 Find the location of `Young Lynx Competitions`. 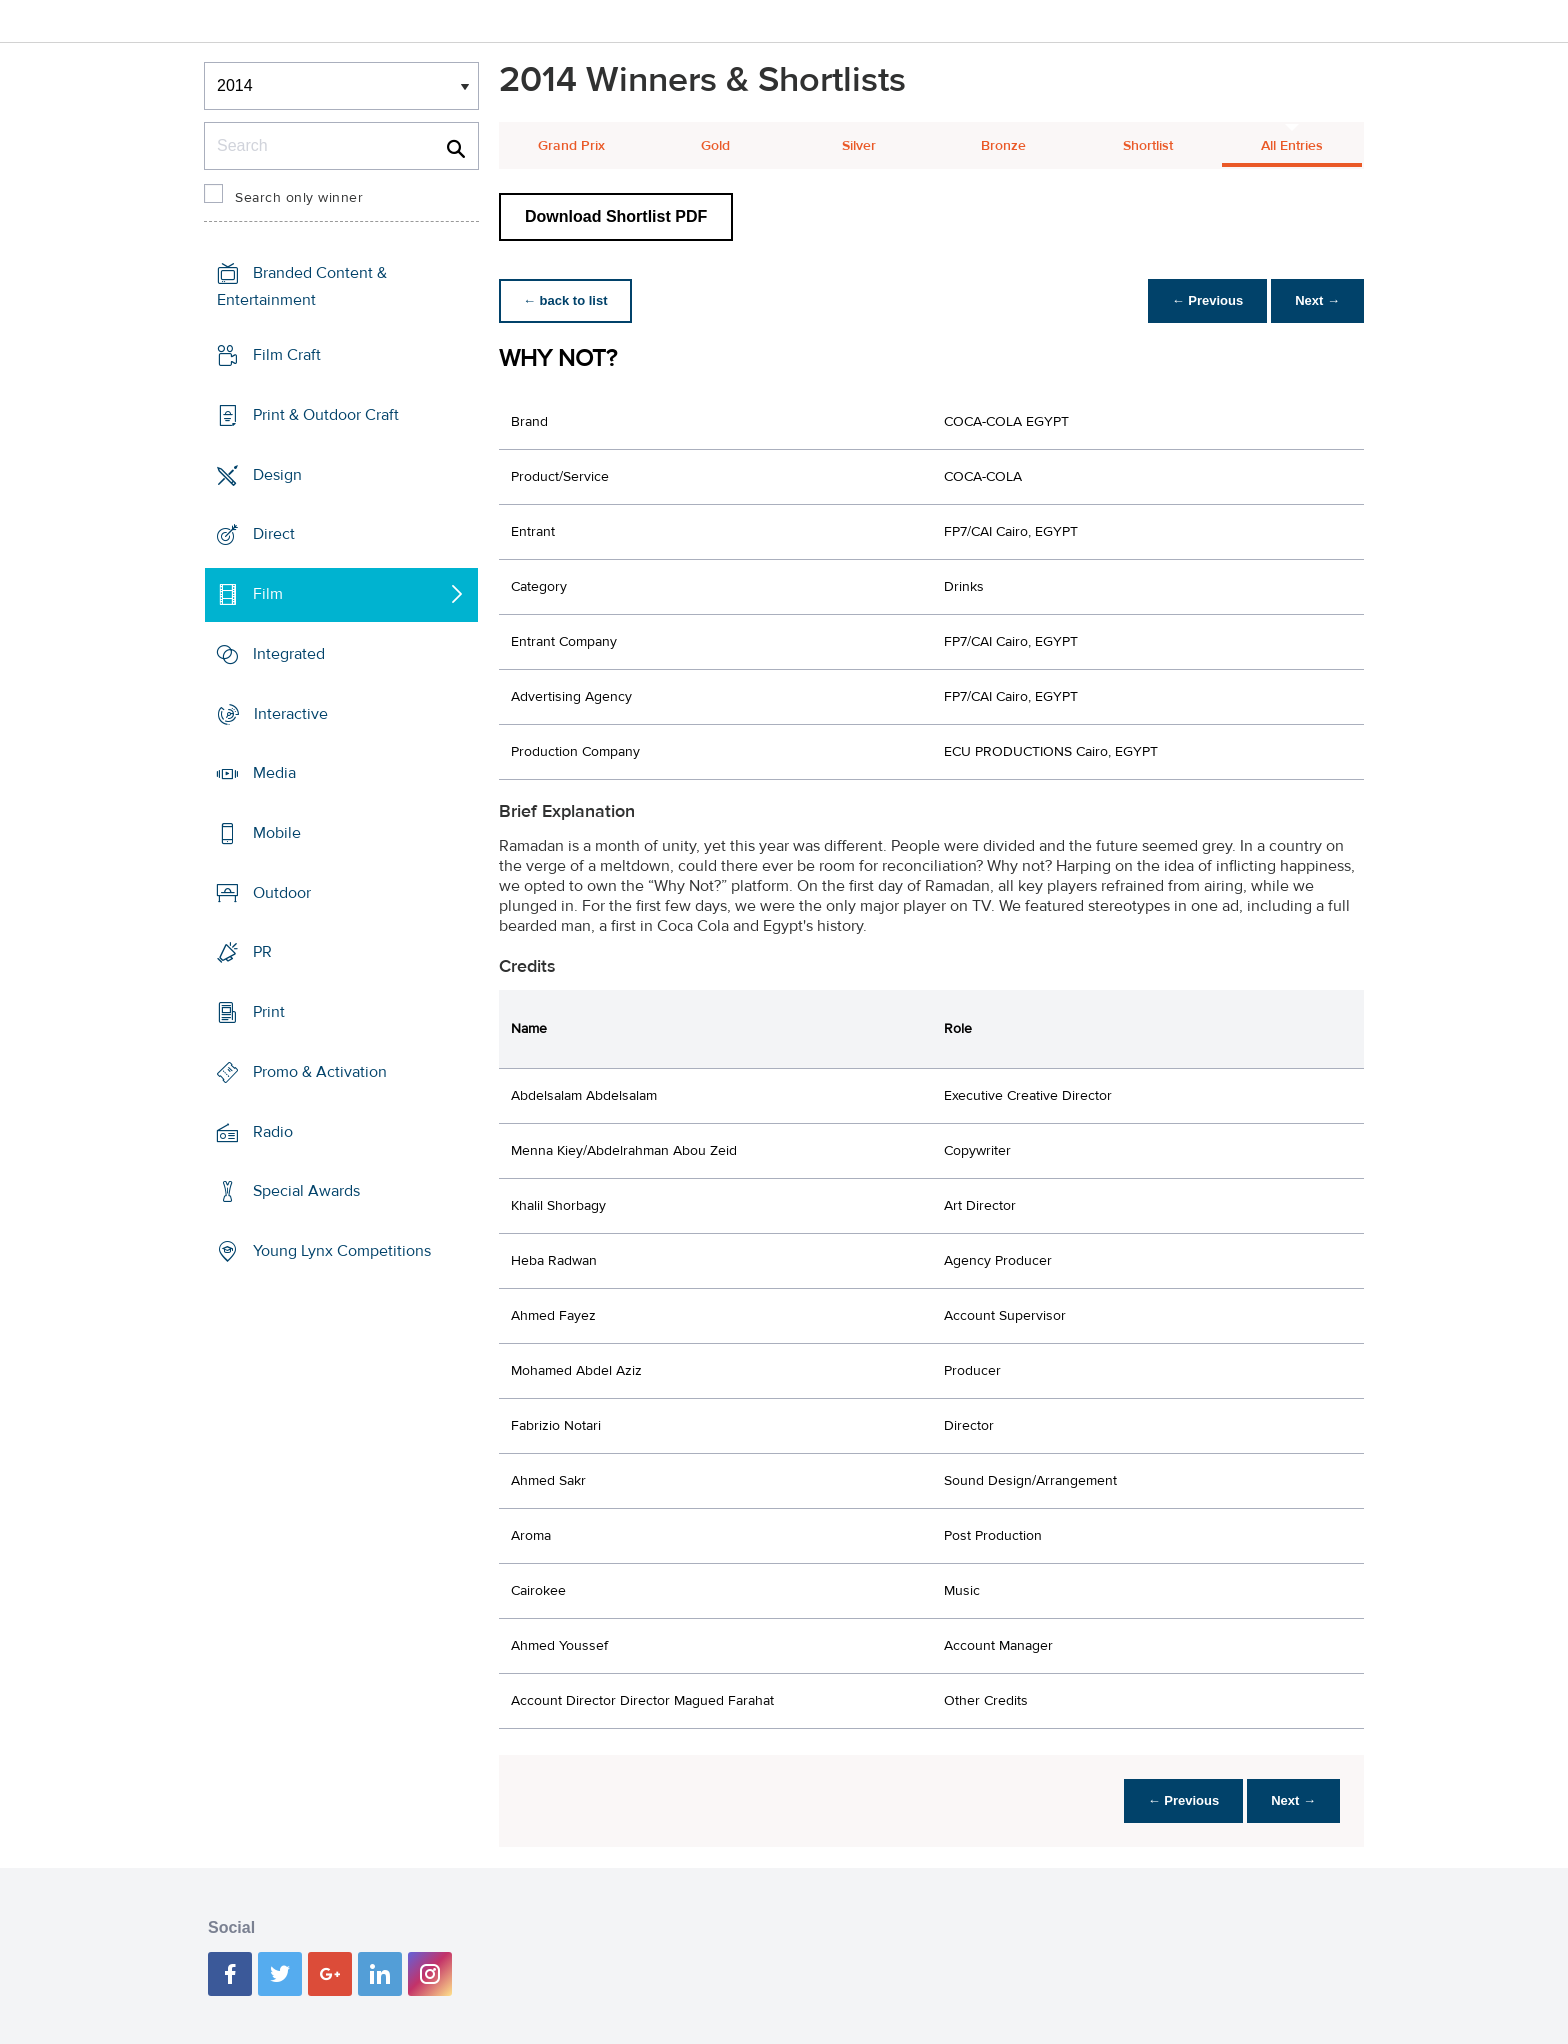

Young Lynx Competitions is located at coordinates (342, 1251).